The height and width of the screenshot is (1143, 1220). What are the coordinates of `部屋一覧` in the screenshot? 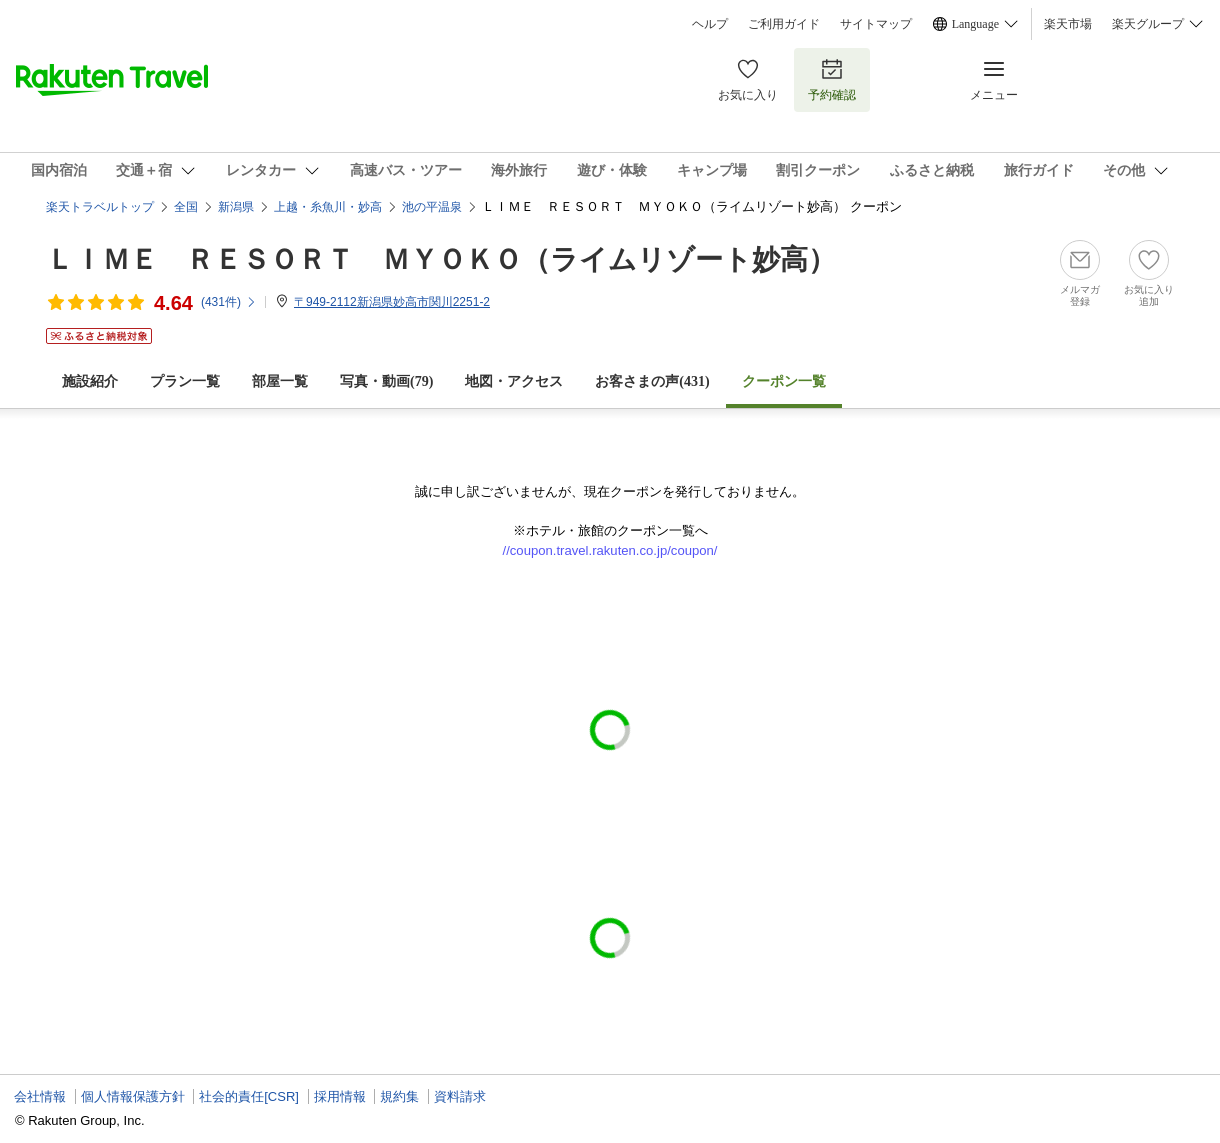 It's located at (280, 381).